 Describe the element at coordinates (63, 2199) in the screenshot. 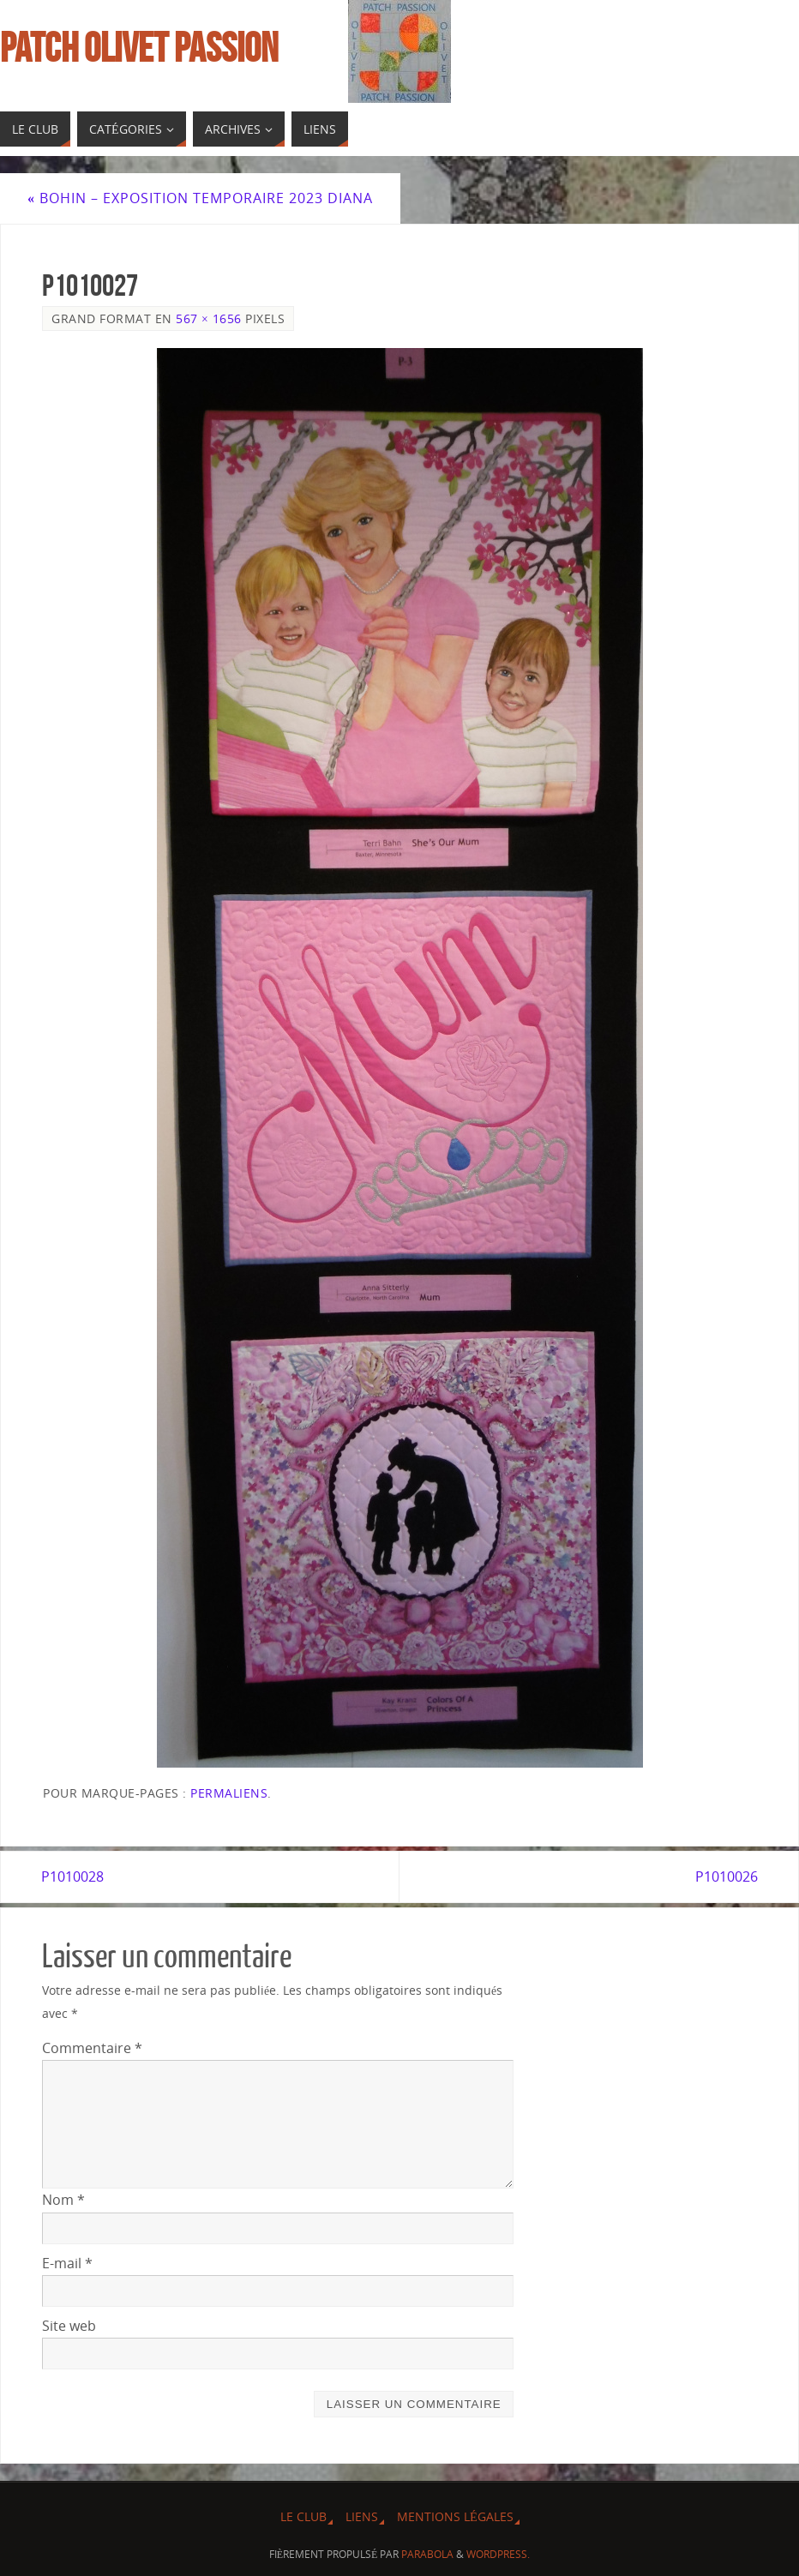

I see `Nom` at that location.